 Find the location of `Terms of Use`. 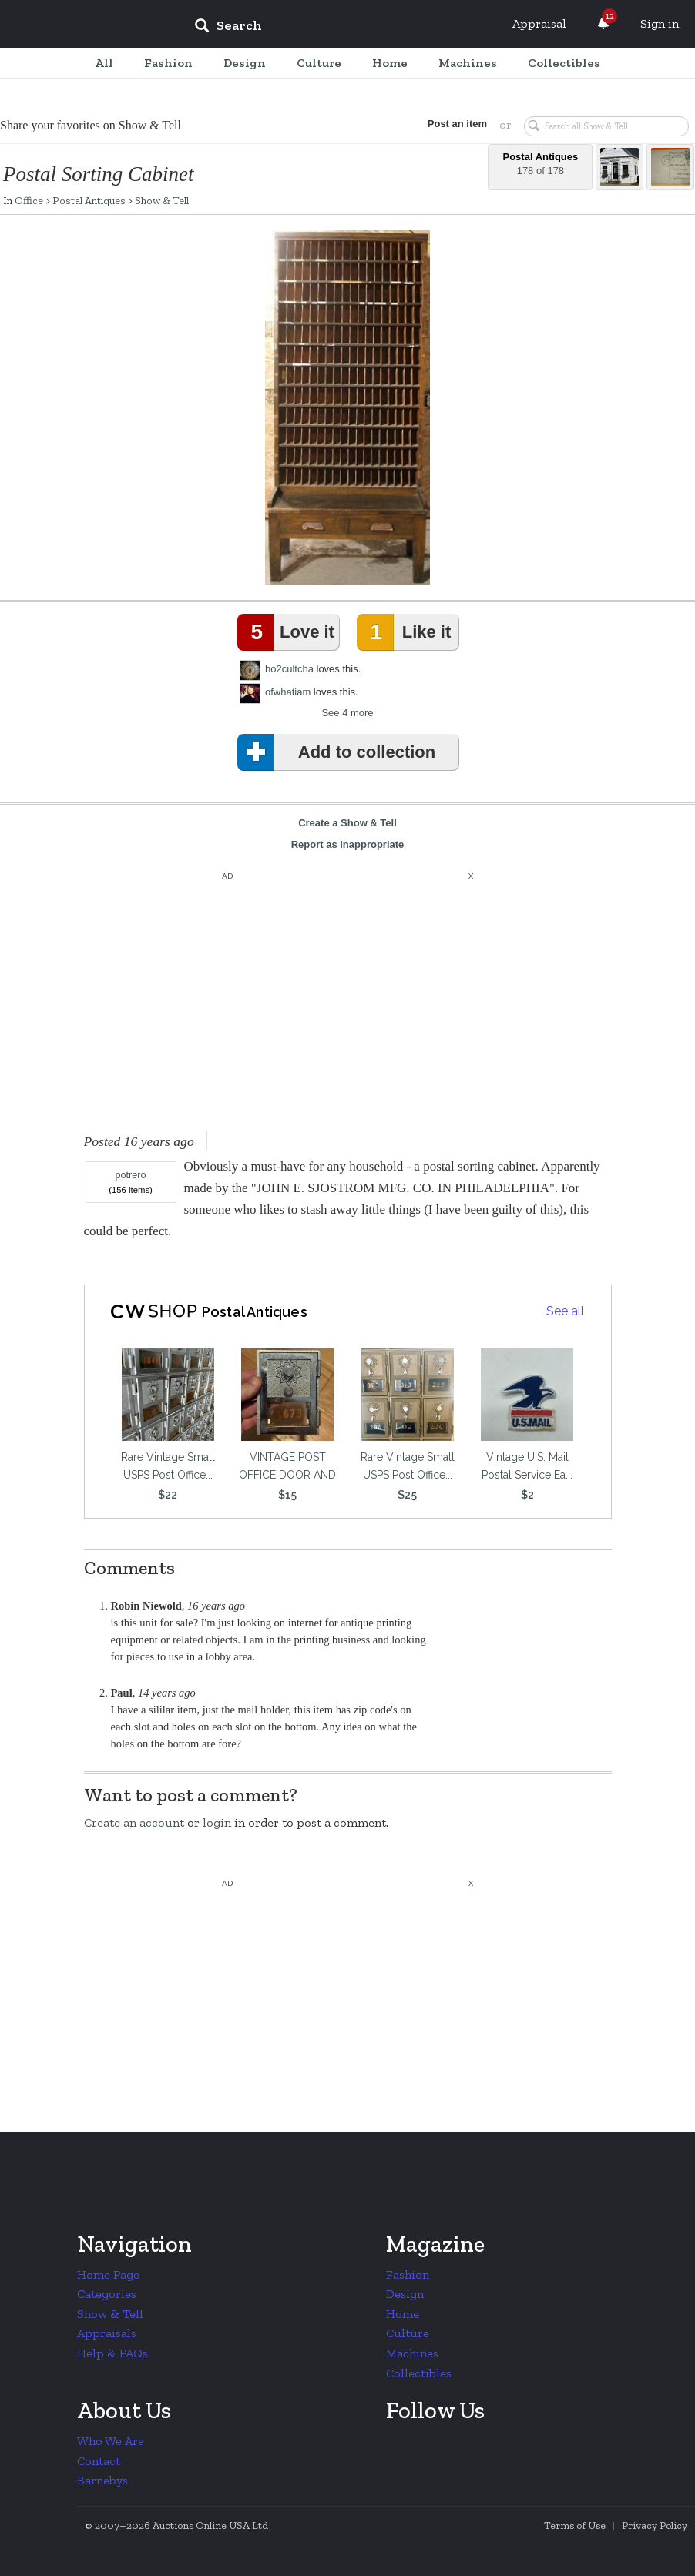

Terms of Use is located at coordinates (575, 2525).